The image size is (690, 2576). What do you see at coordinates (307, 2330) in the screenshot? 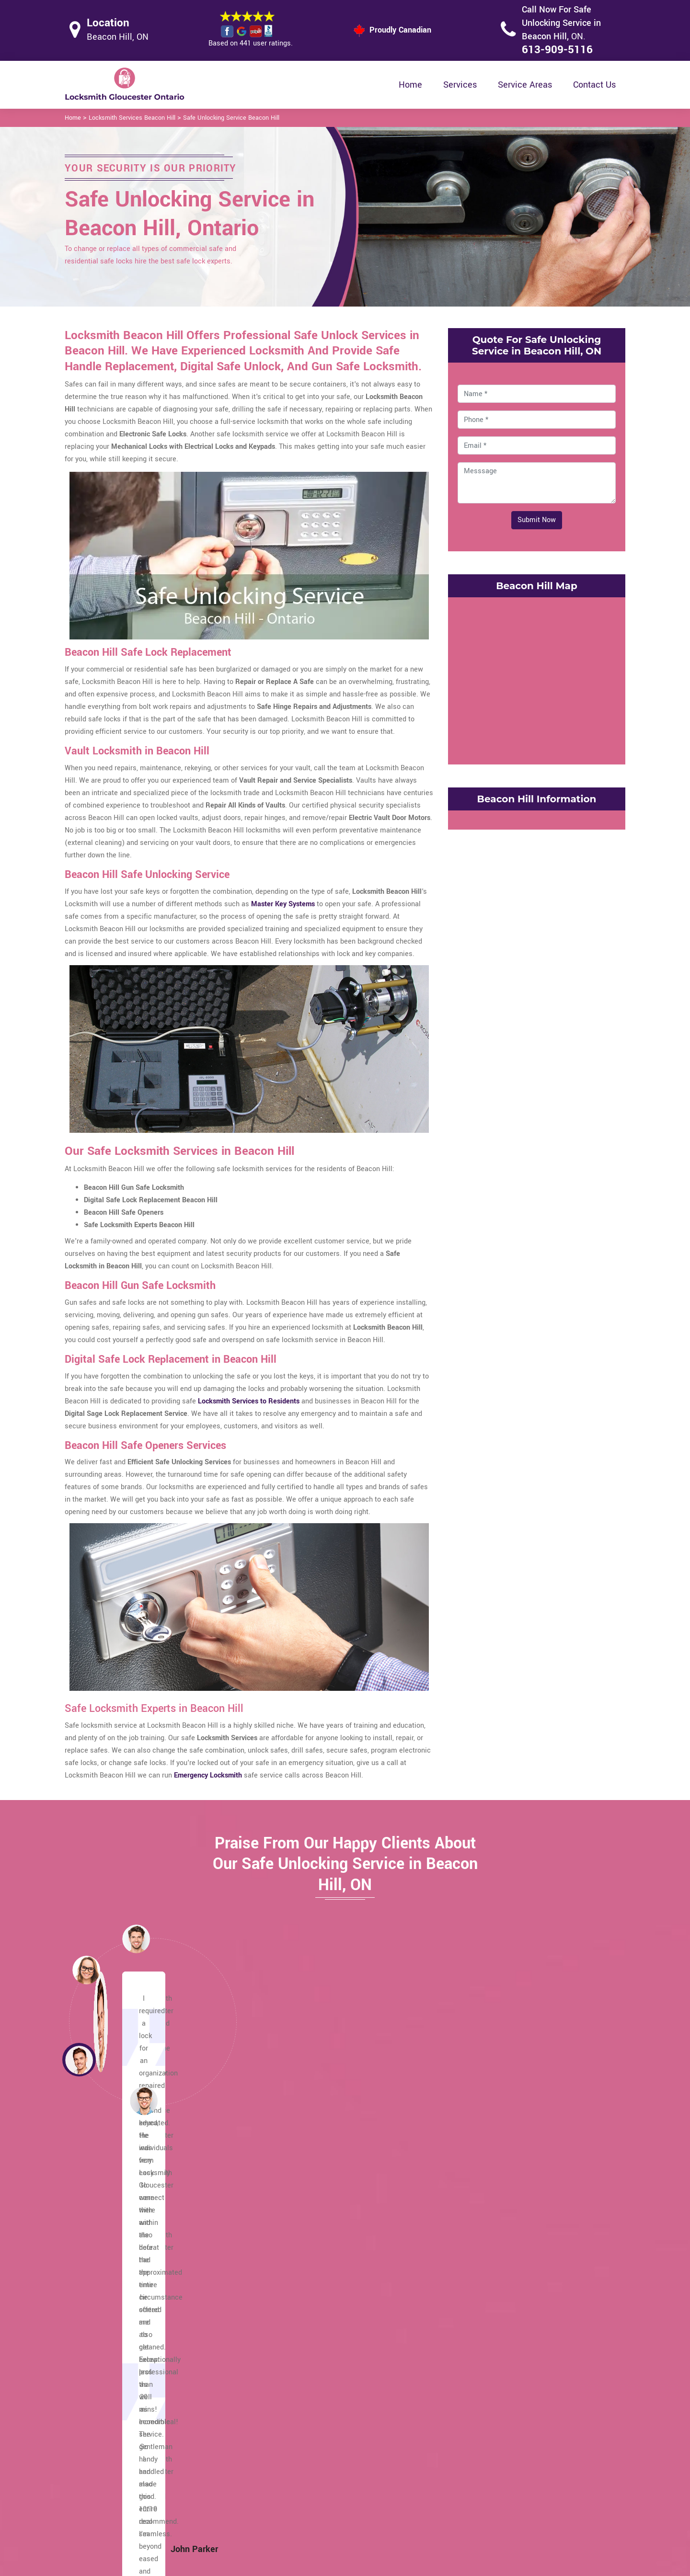
I see `Elizabeth Park` at bounding box center [307, 2330].